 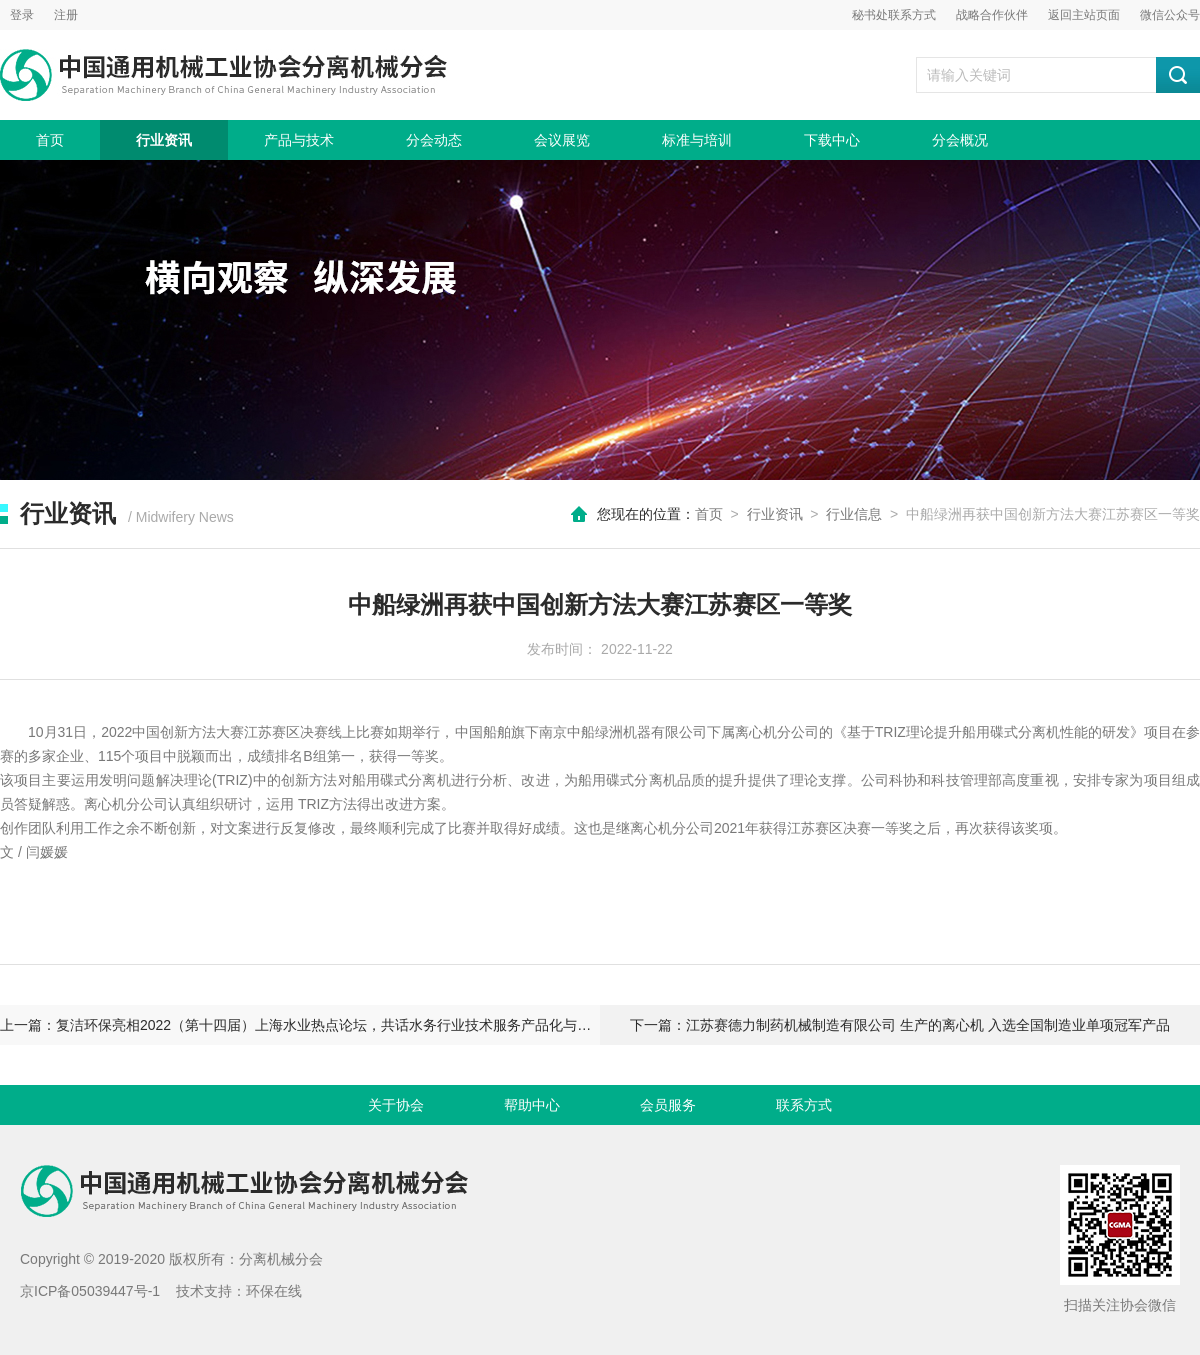 I want to click on 标准与培训, so click(x=697, y=140).